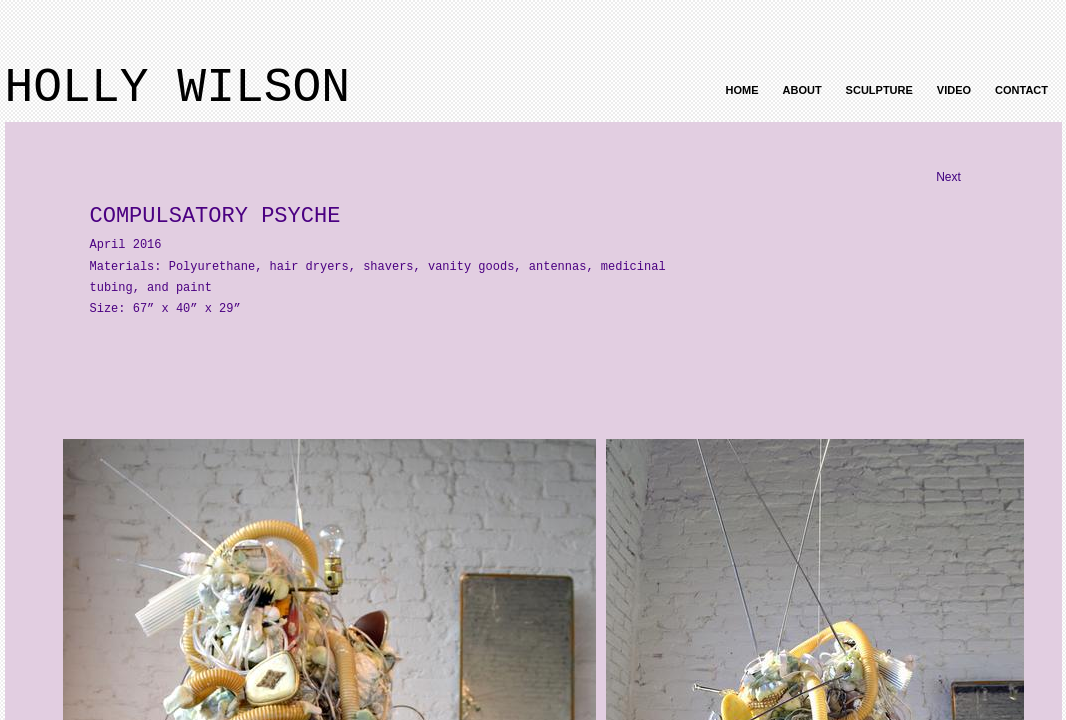 This screenshot has height=720, width=1066. What do you see at coordinates (742, 90) in the screenshot?
I see `Home` at bounding box center [742, 90].